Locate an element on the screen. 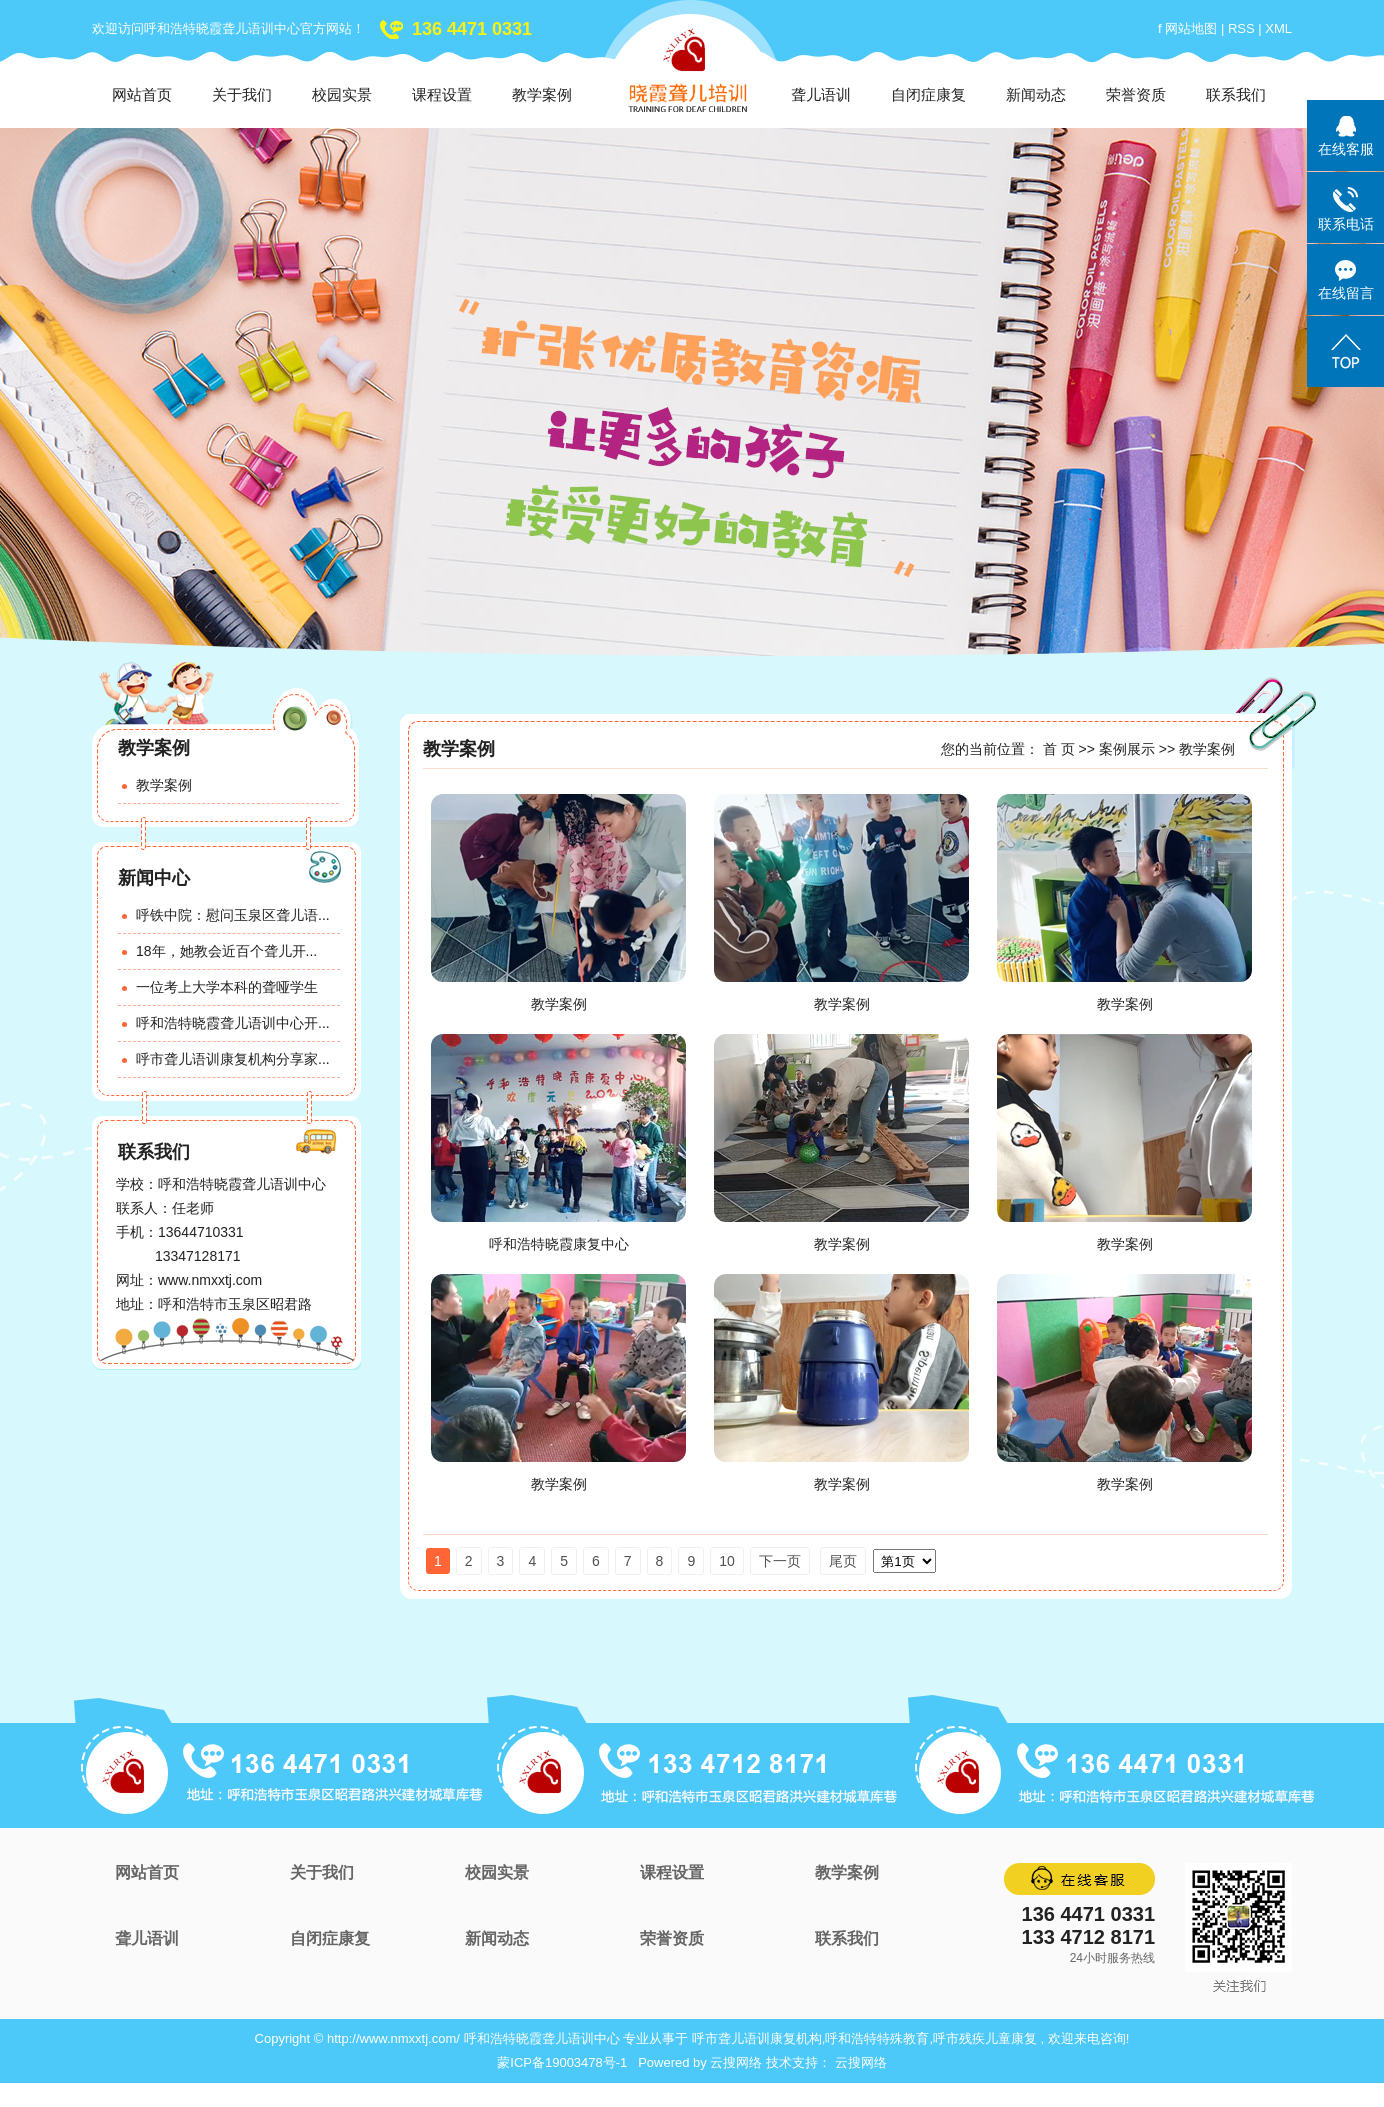 The image size is (1384, 2107). 网站地图 is located at coordinates (1193, 28).